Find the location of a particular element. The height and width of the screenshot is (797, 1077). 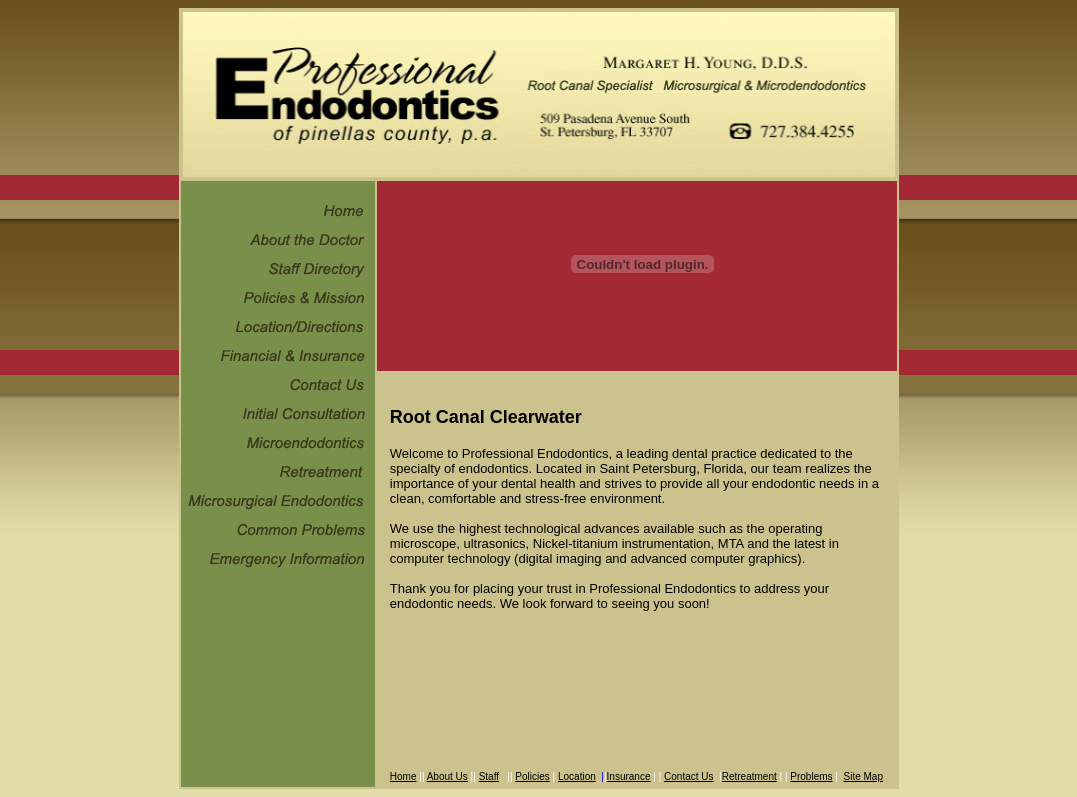

Retreatment is located at coordinates (749, 776).